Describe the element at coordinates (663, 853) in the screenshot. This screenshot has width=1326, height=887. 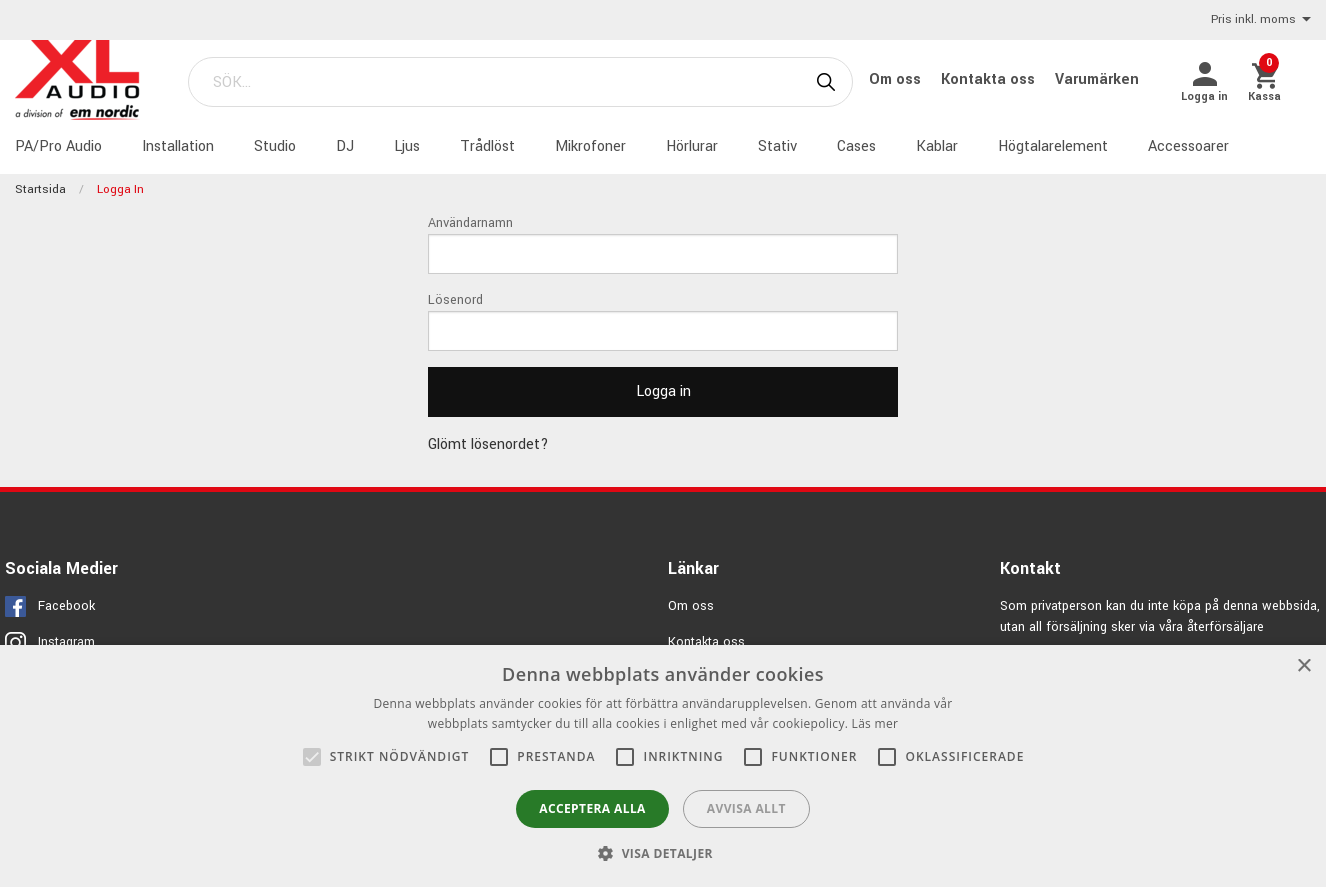
I see `[button]` at that location.